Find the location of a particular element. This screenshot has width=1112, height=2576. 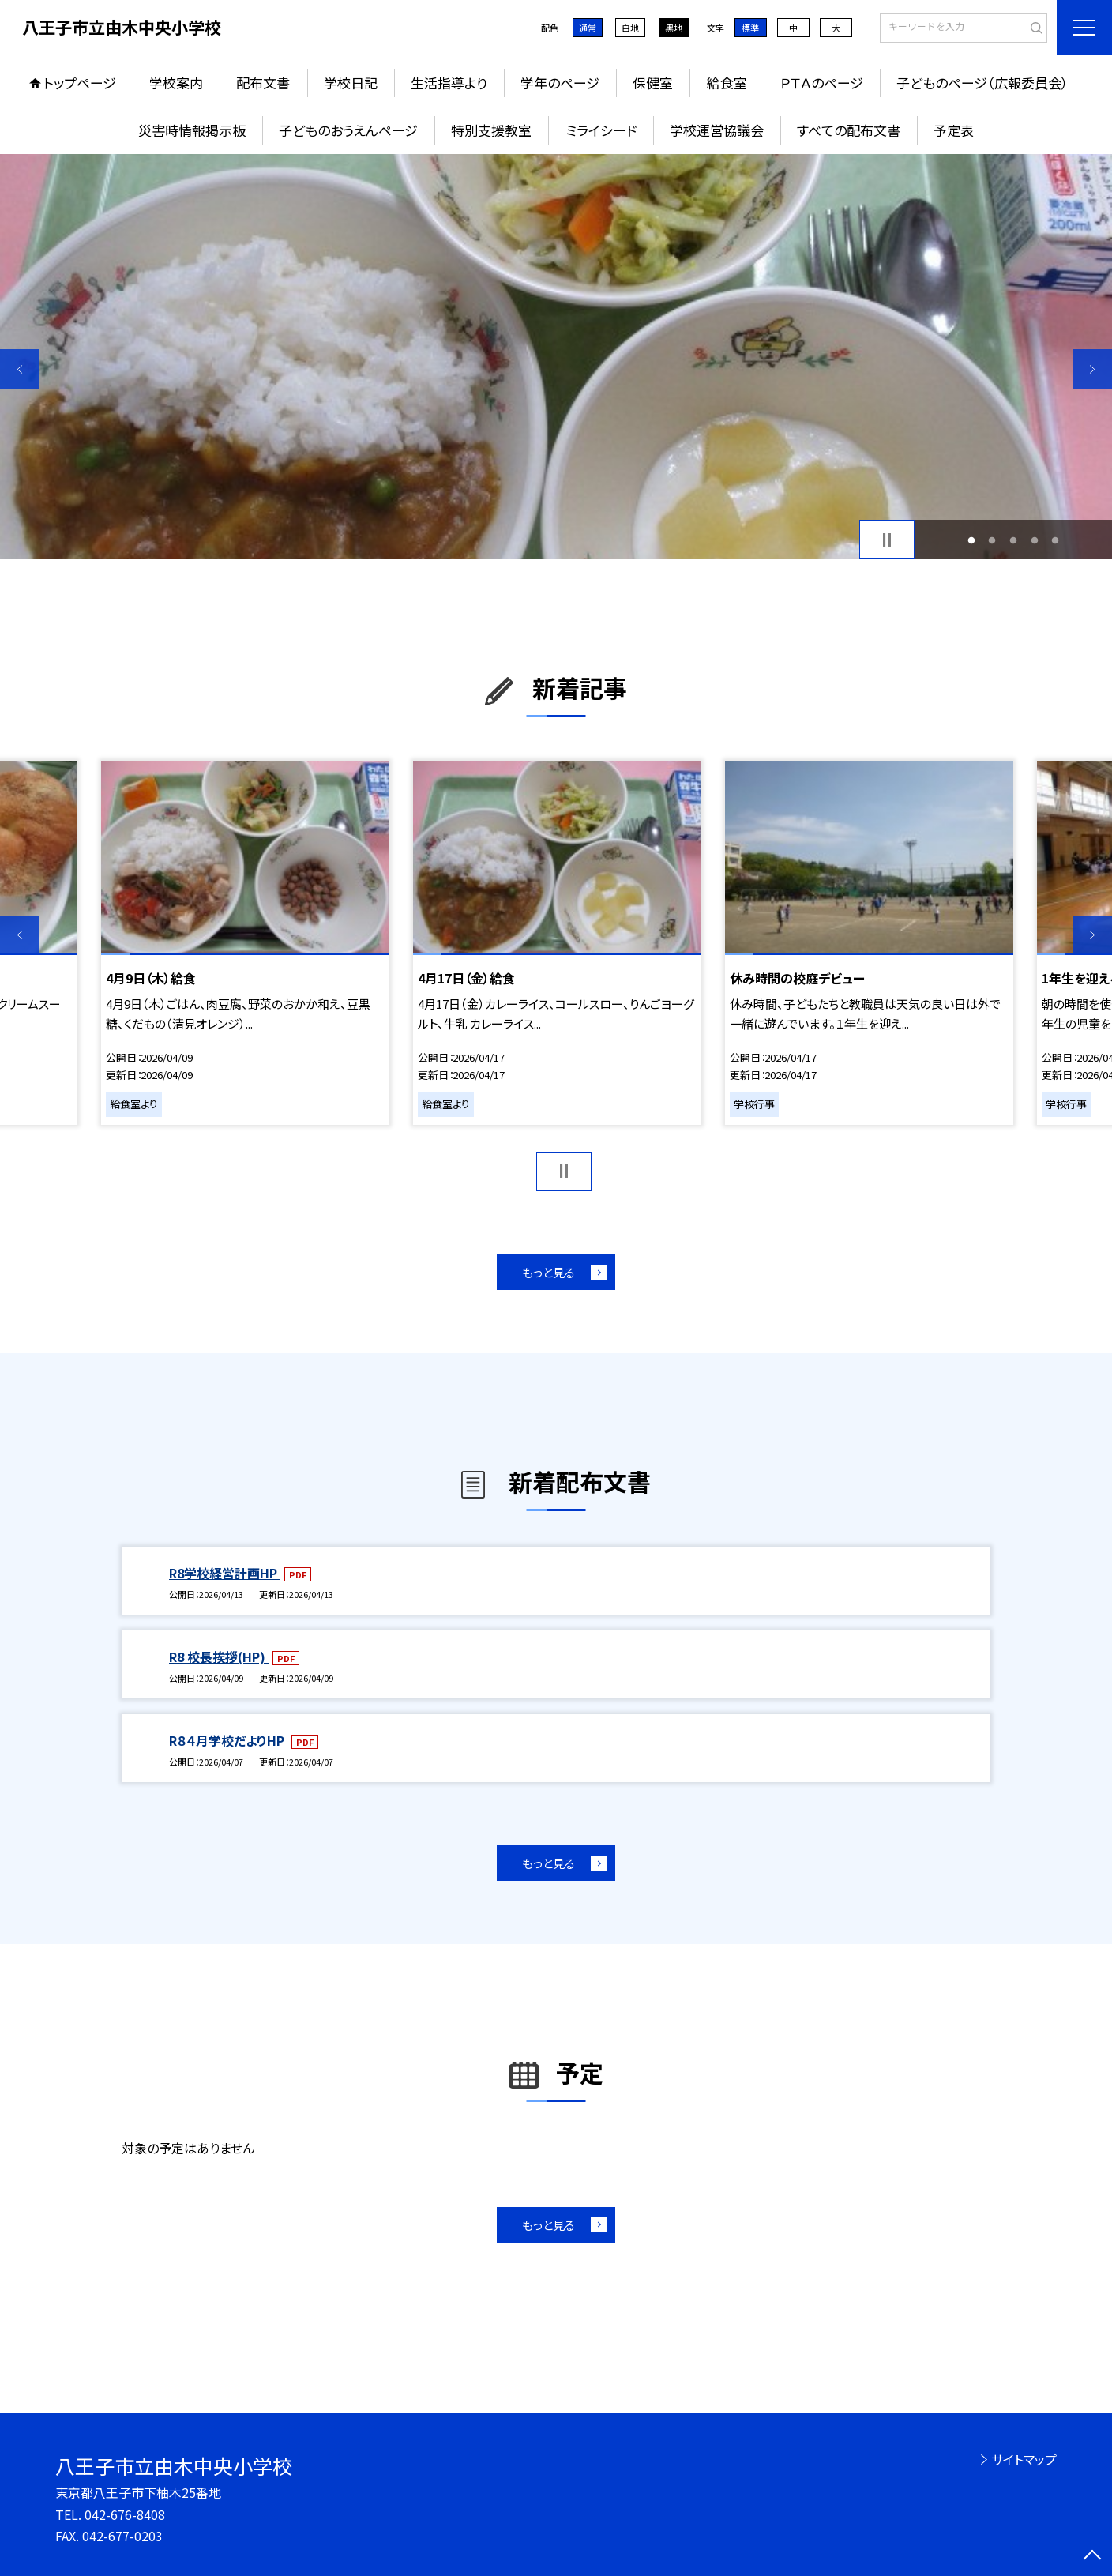

特別支援教室 is located at coordinates (491, 130).